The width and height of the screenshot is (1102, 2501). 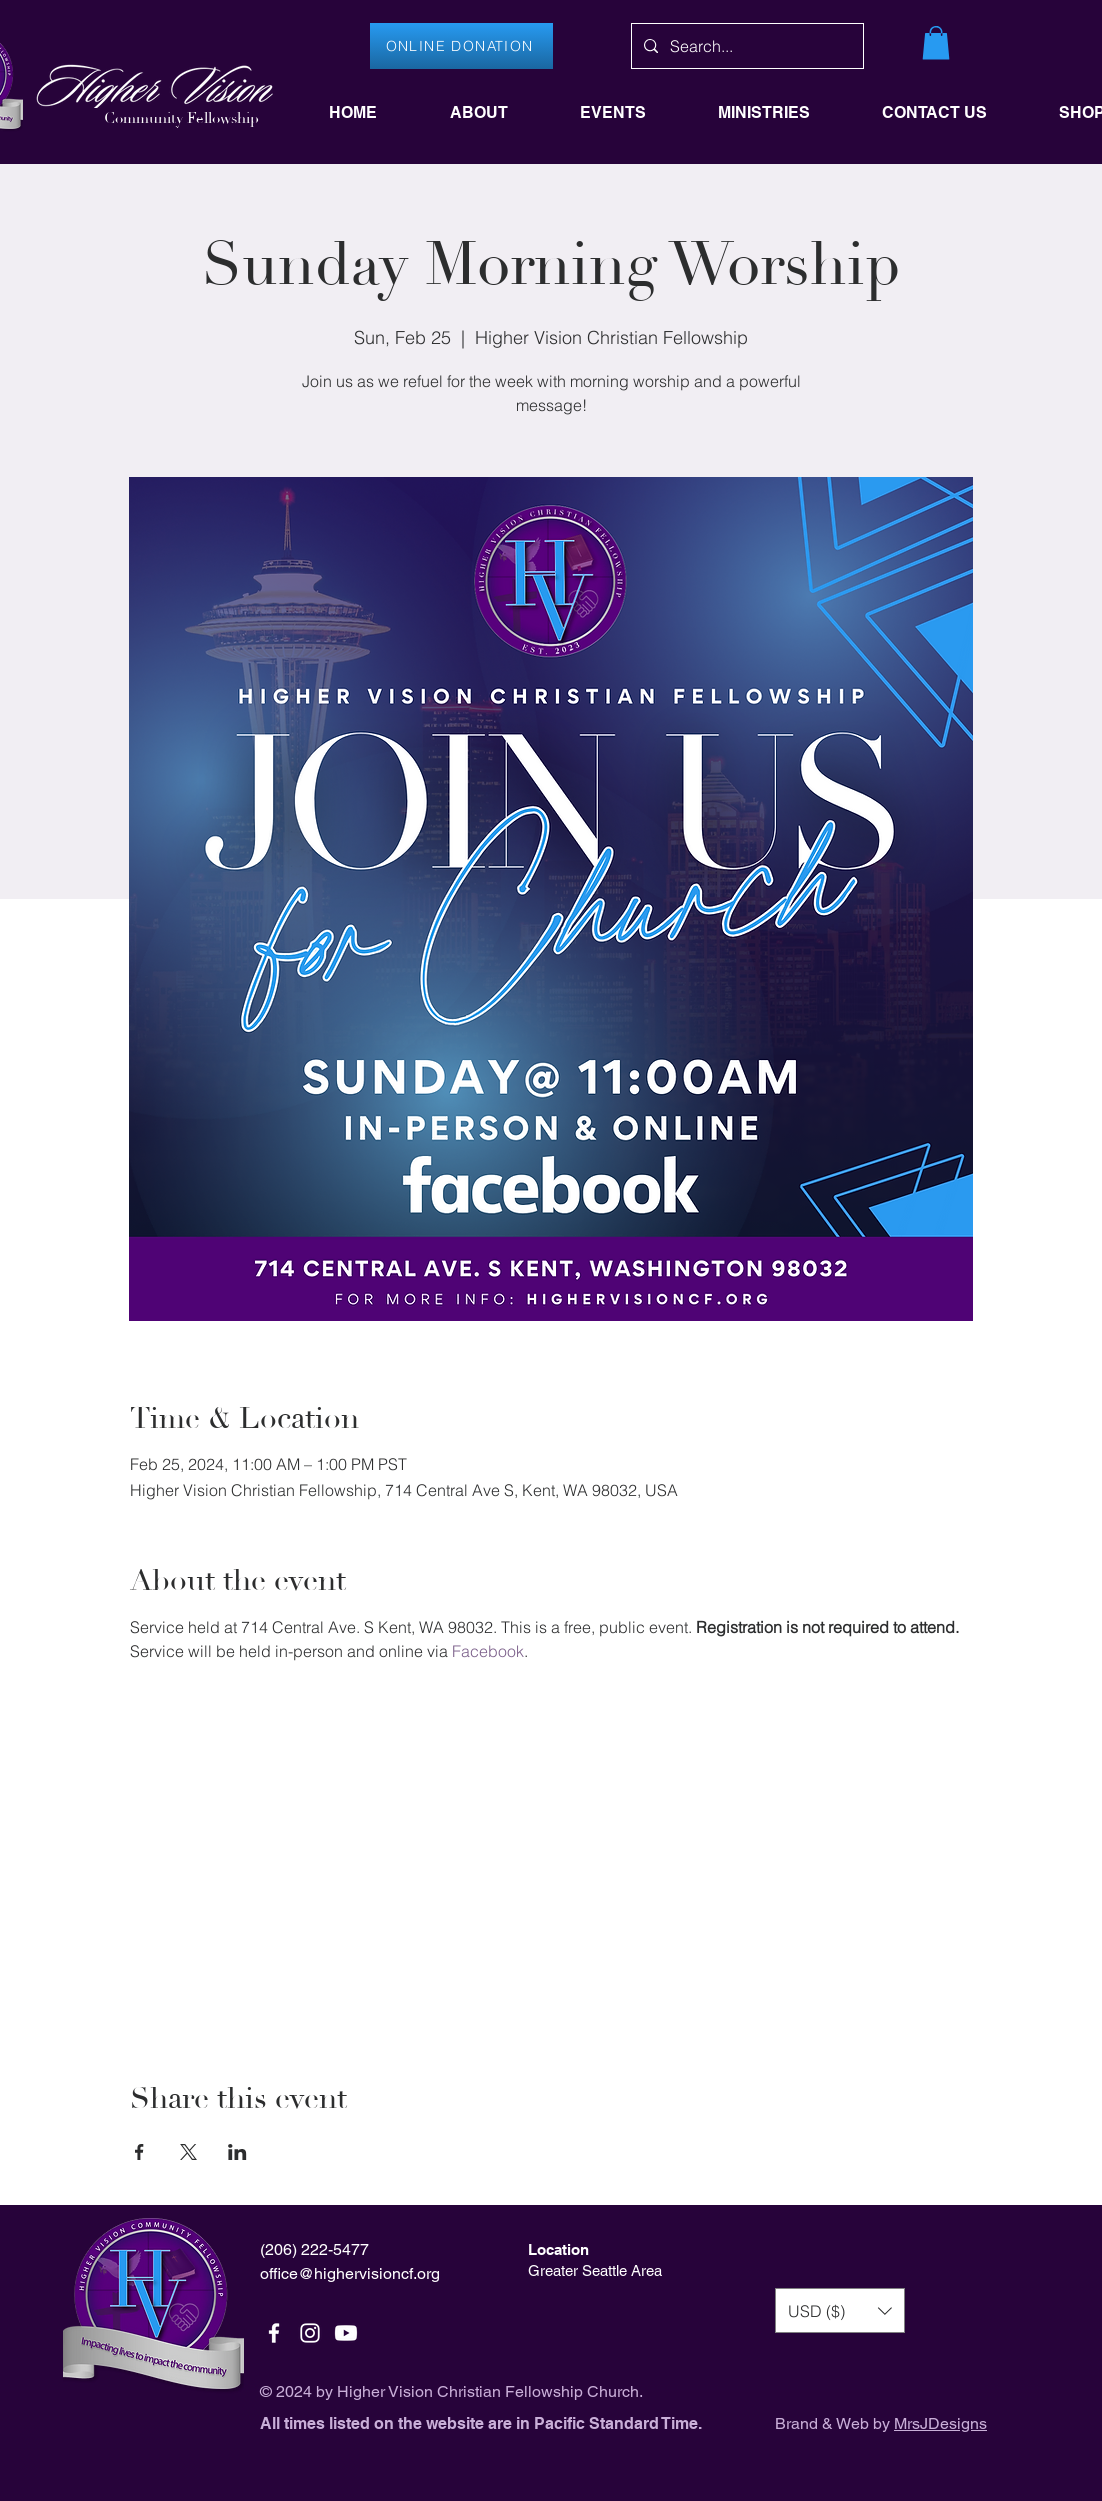 I want to click on [button], so click(x=936, y=42).